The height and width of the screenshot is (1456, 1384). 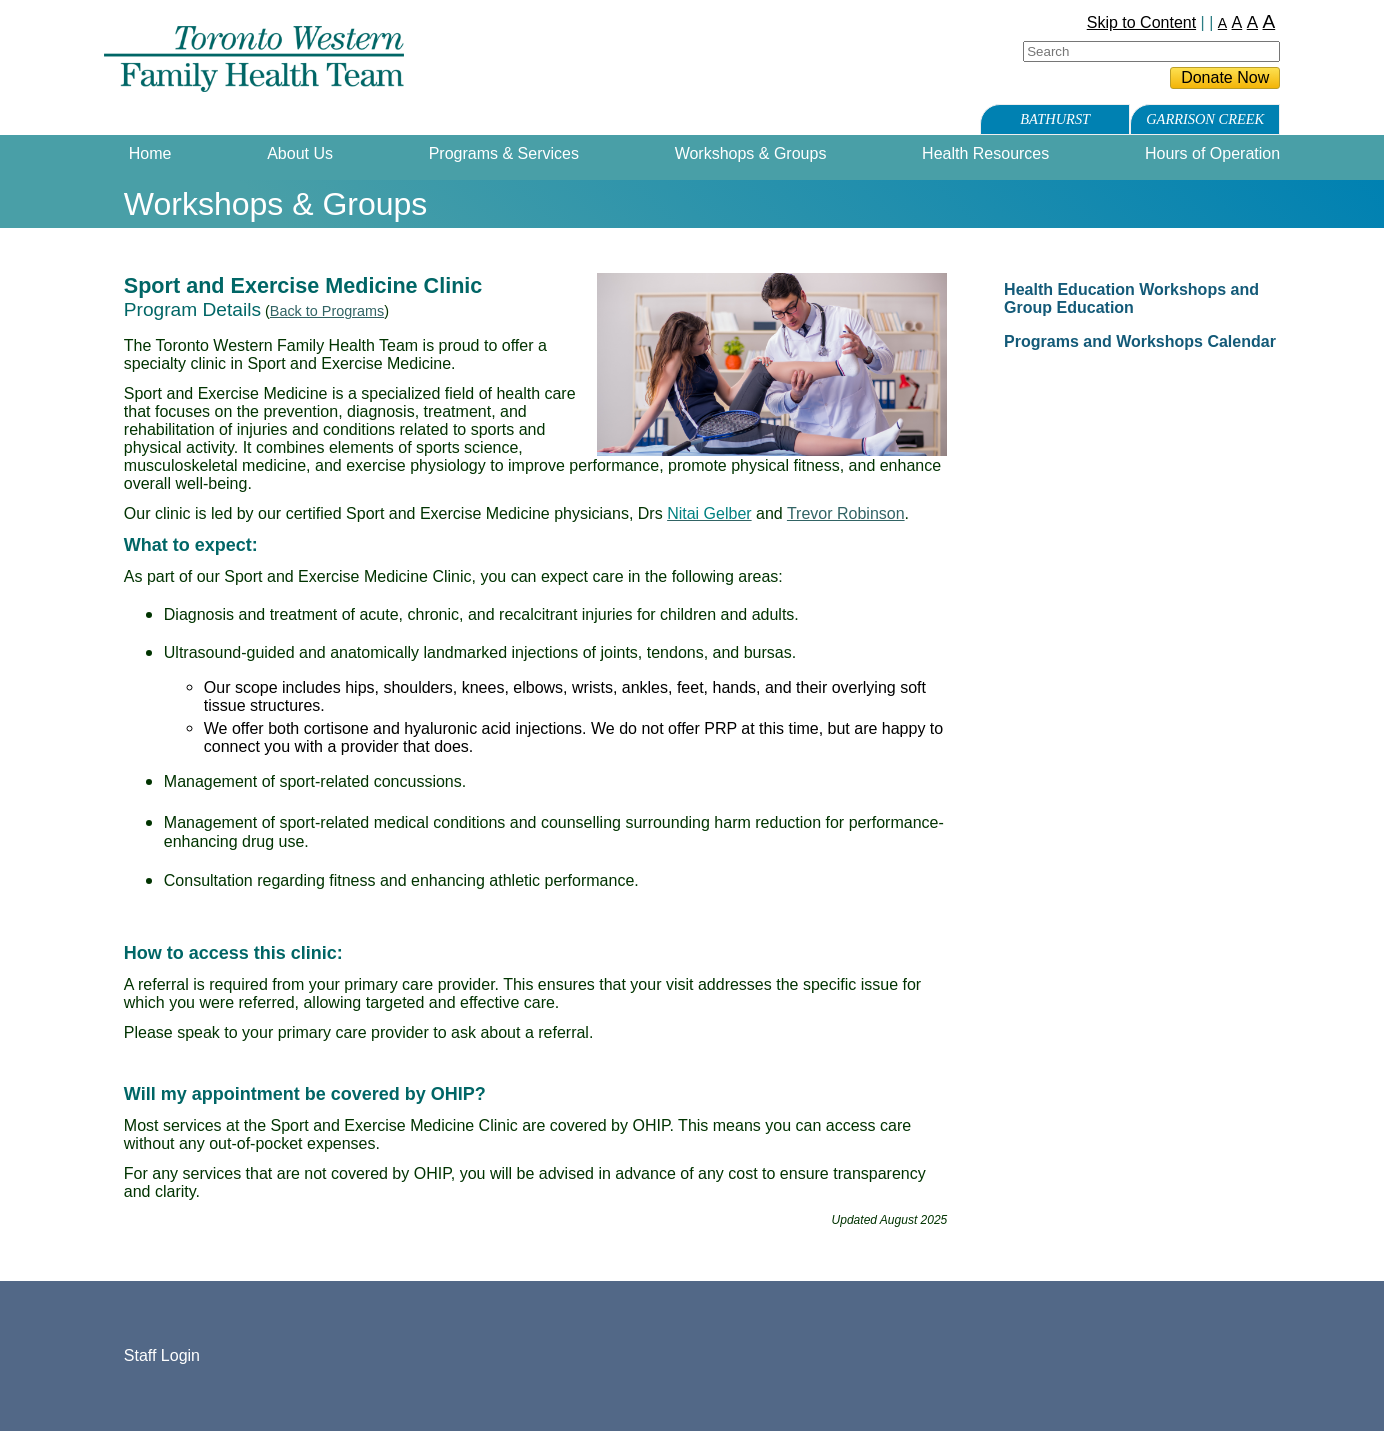 What do you see at coordinates (162, 1355) in the screenshot?
I see `Staff Login` at bounding box center [162, 1355].